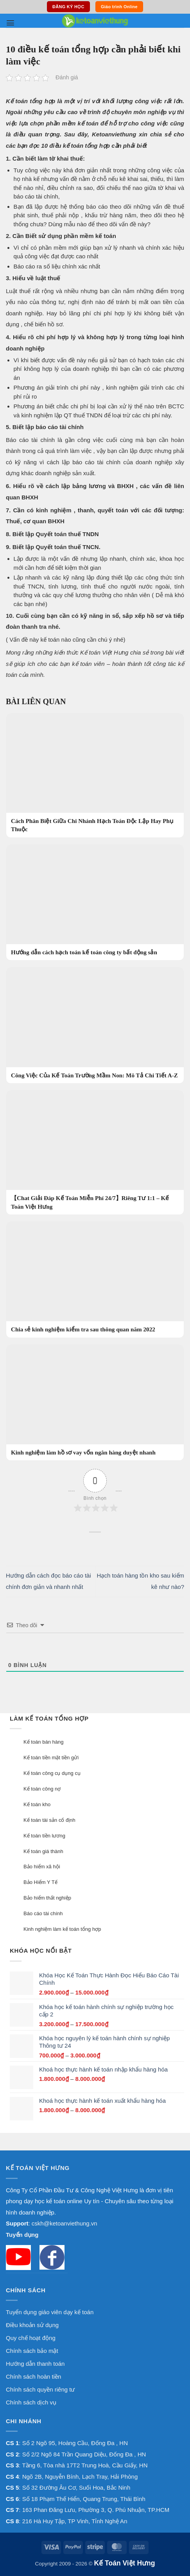 Image resolution: width=190 pixels, height=2576 pixels. I want to click on Chính sách quyền riêng tư, so click(40, 2389).